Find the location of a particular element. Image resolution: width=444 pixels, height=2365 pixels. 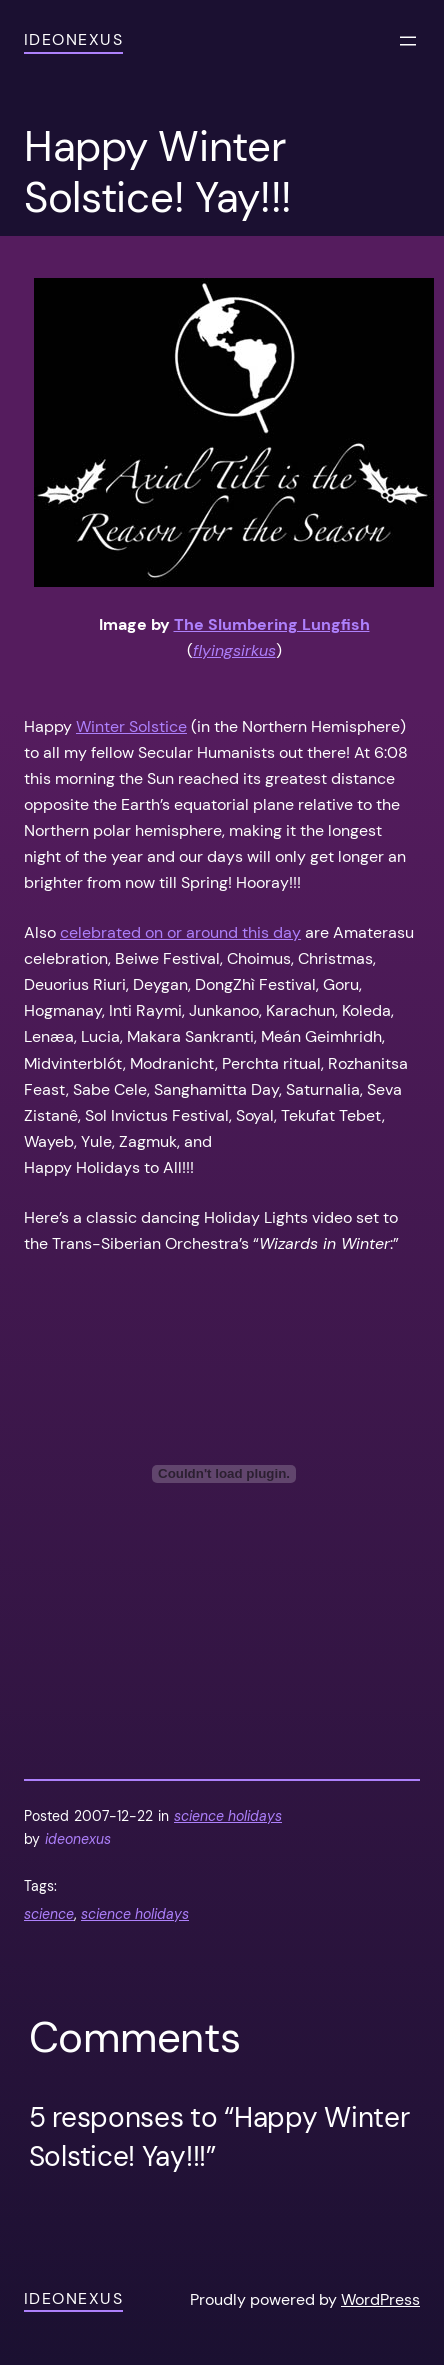

WordPress is located at coordinates (380, 2299).